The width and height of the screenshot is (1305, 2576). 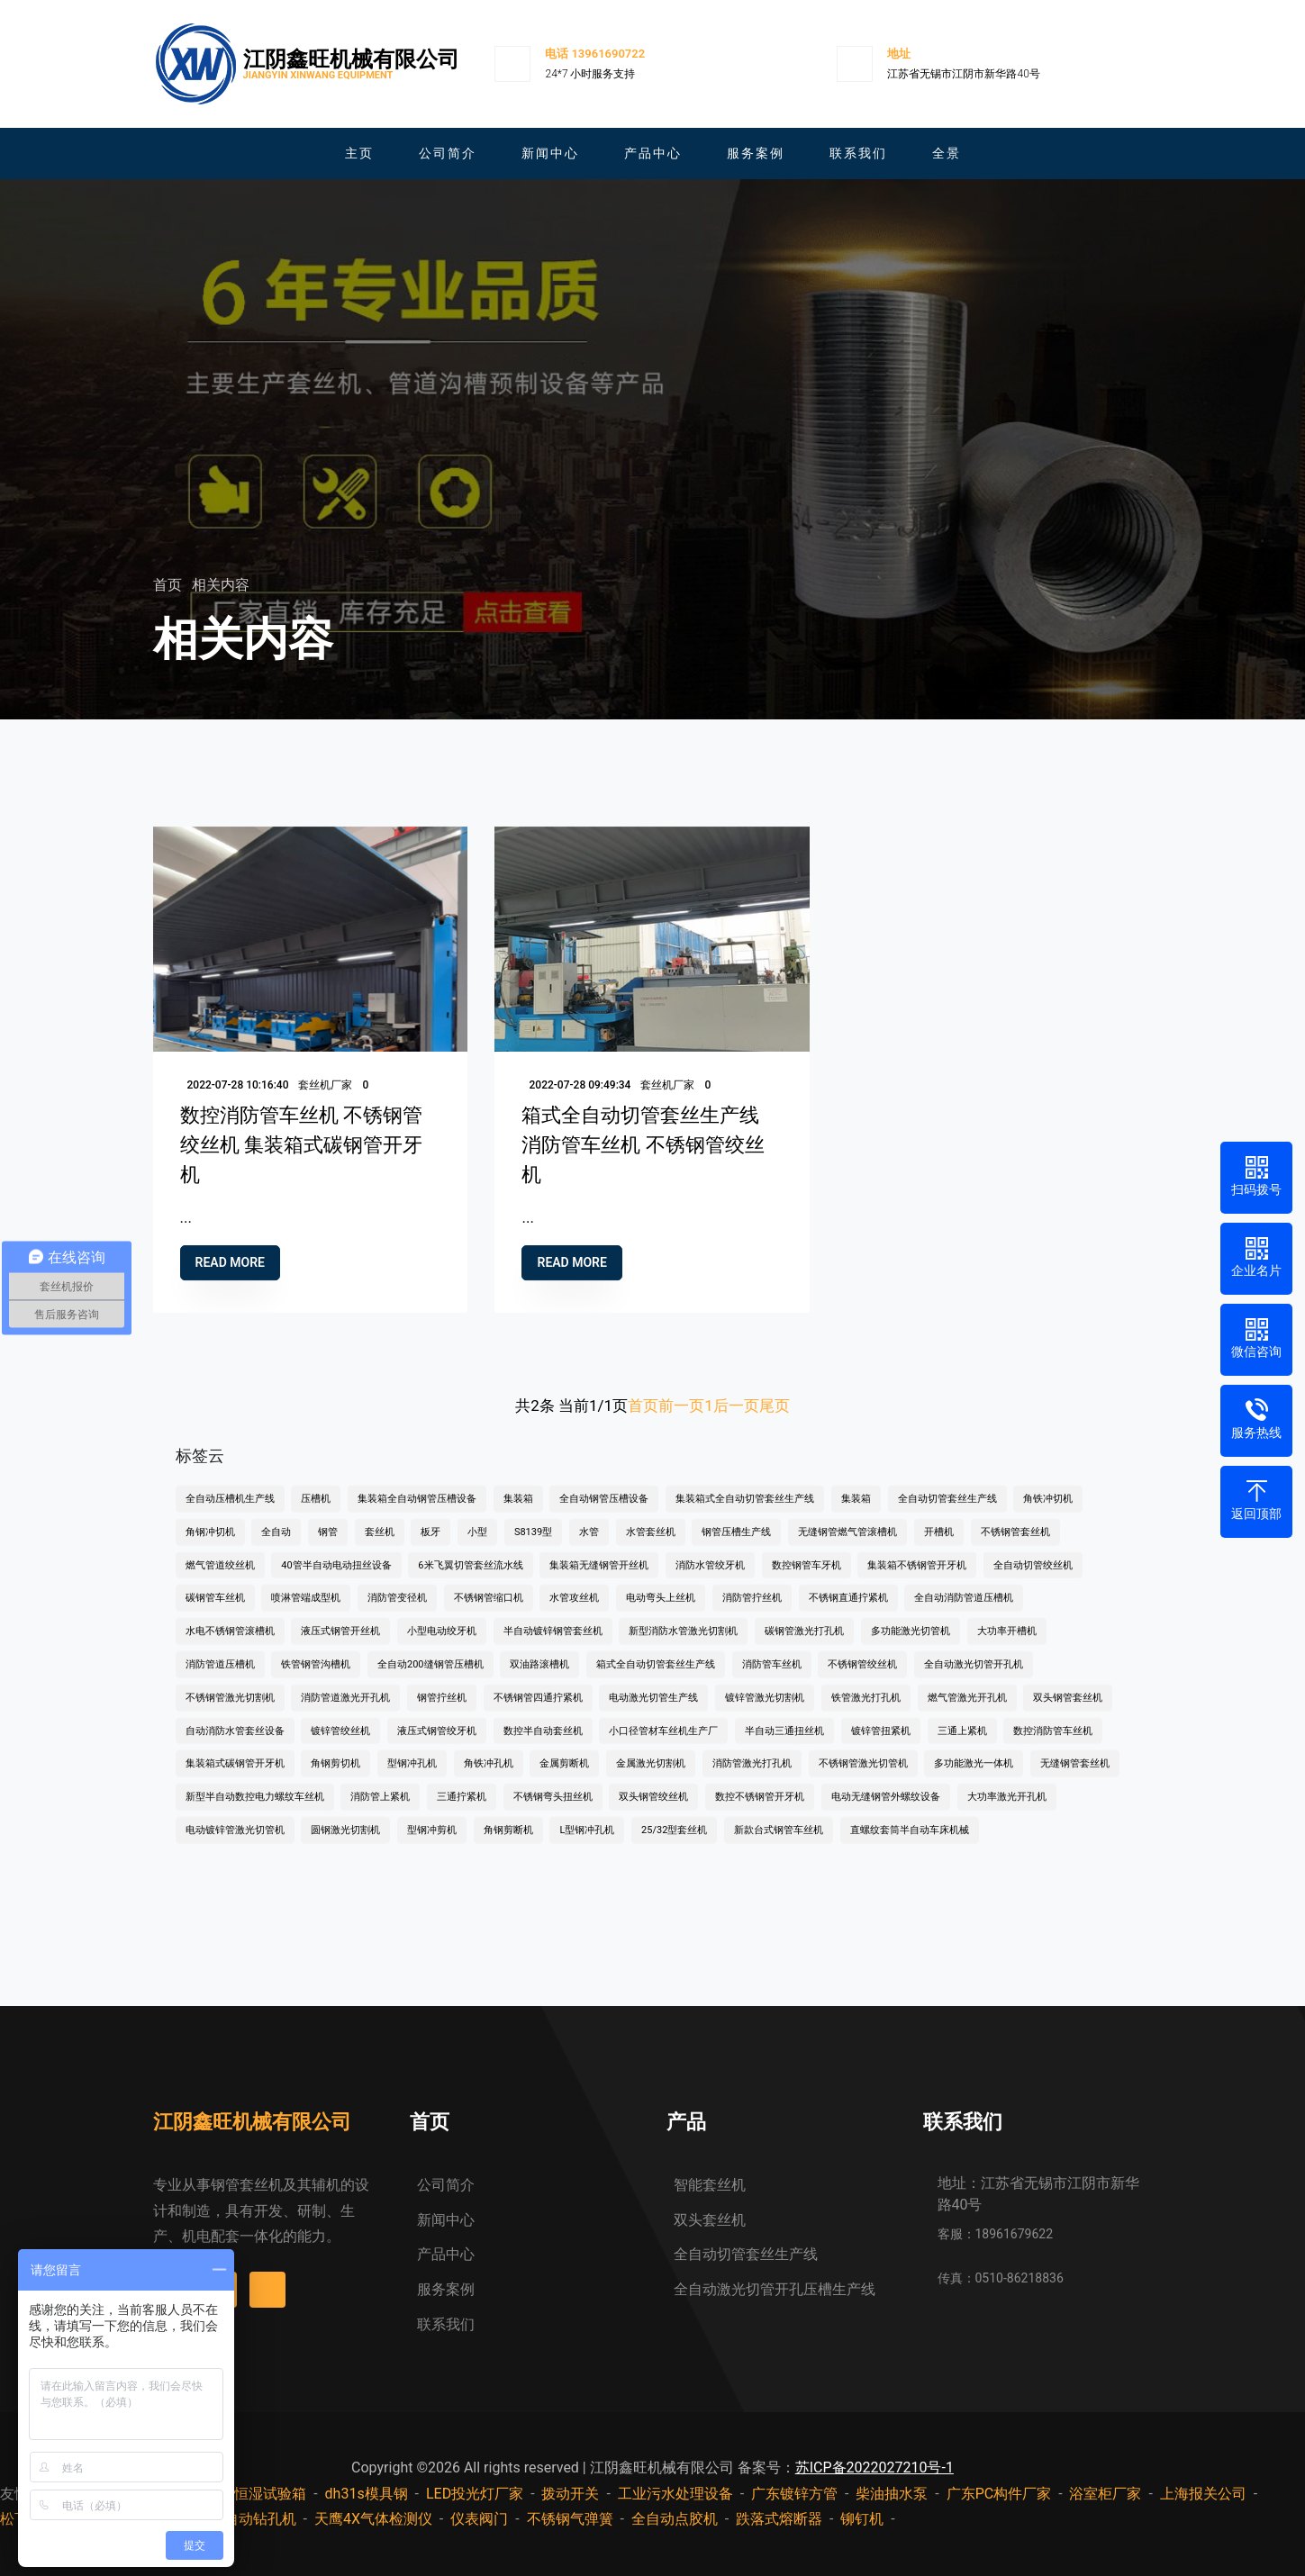 I want to click on 角钢剪切机, so click(x=335, y=1778).